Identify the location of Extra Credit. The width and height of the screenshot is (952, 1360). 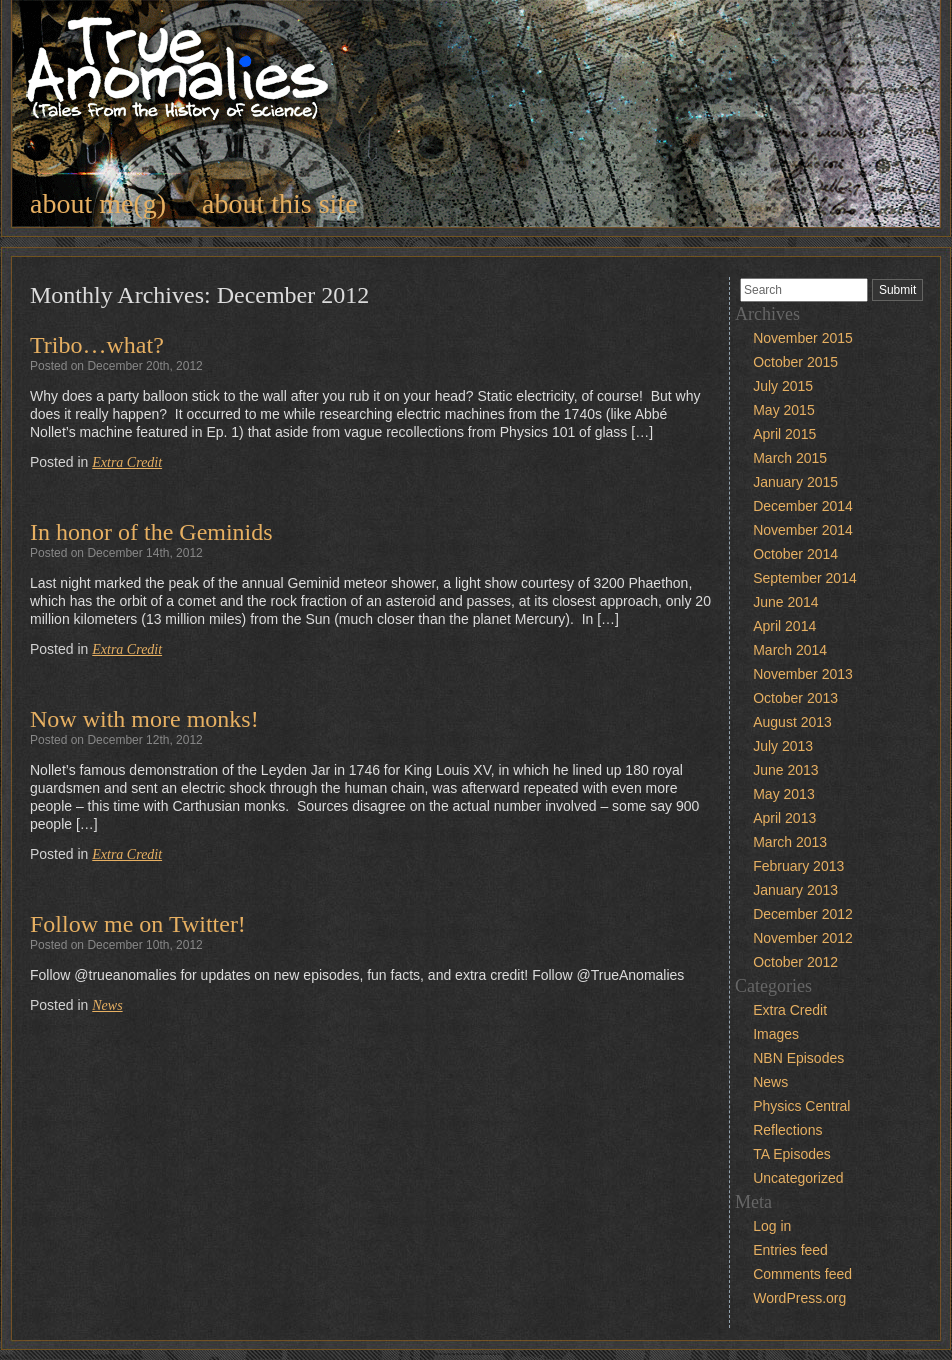
(127, 462).